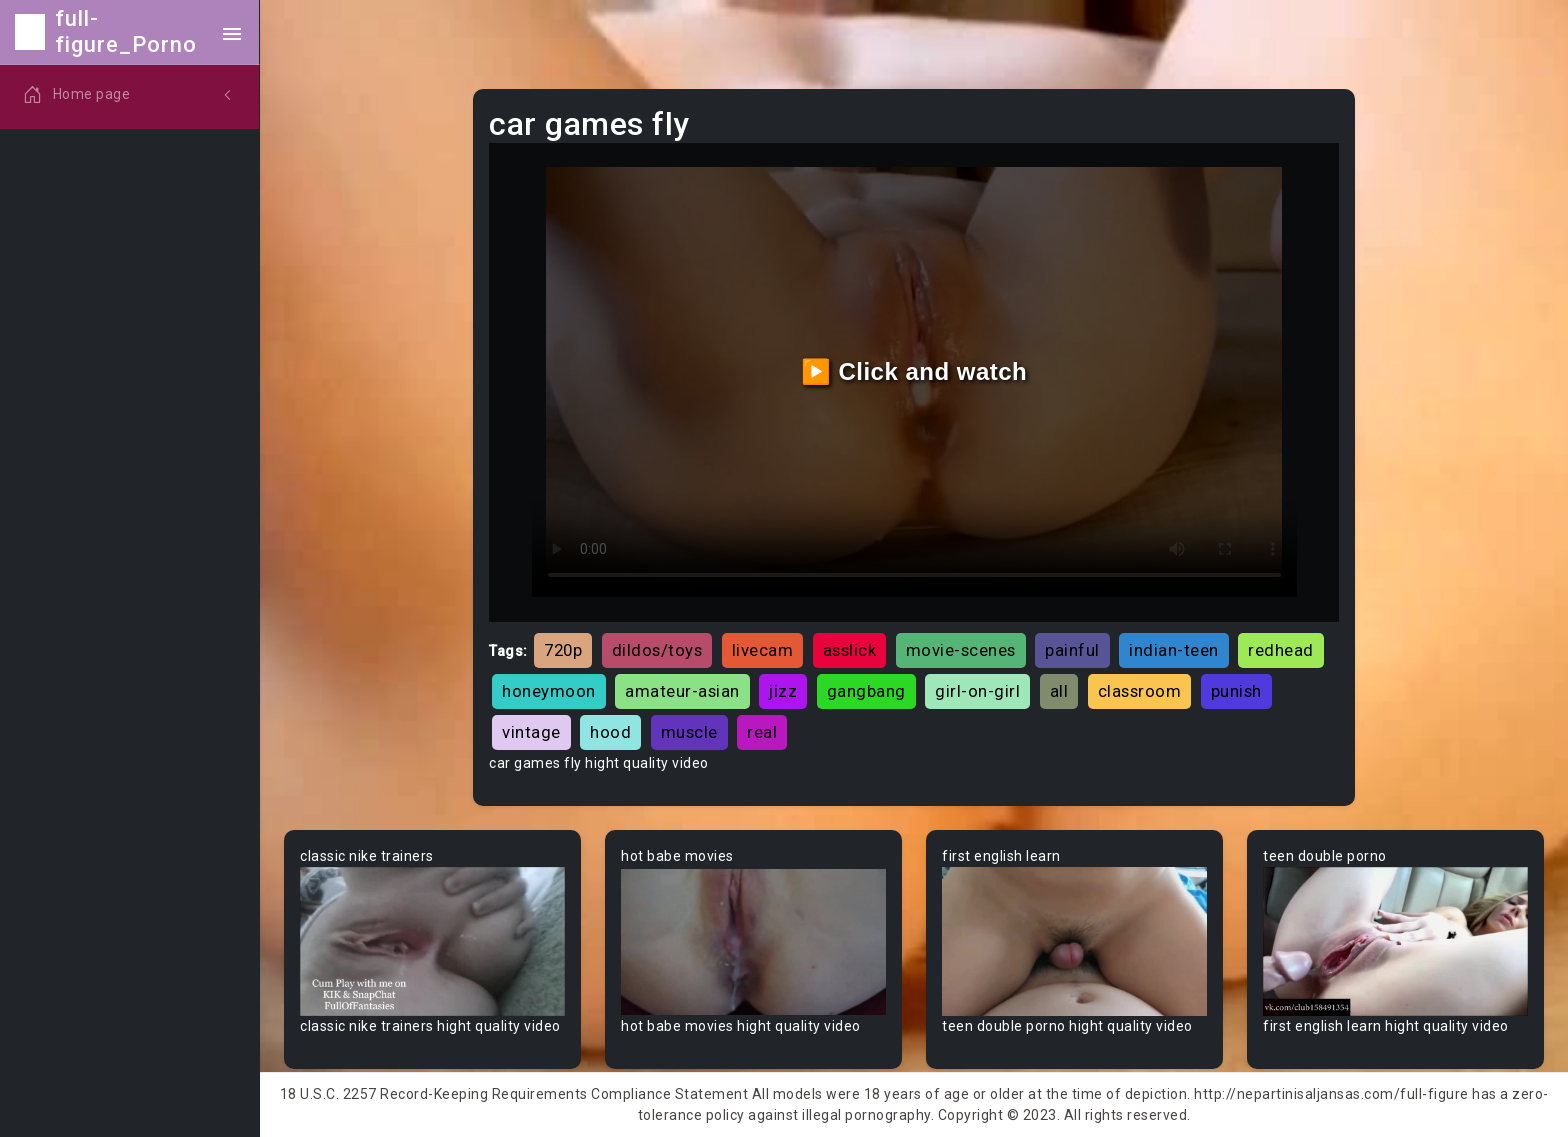 Image resolution: width=1568 pixels, height=1137 pixels. What do you see at coordinates (1281, 650) in the screenshot?
I see `redhead` at bounding box center [1281, 650].